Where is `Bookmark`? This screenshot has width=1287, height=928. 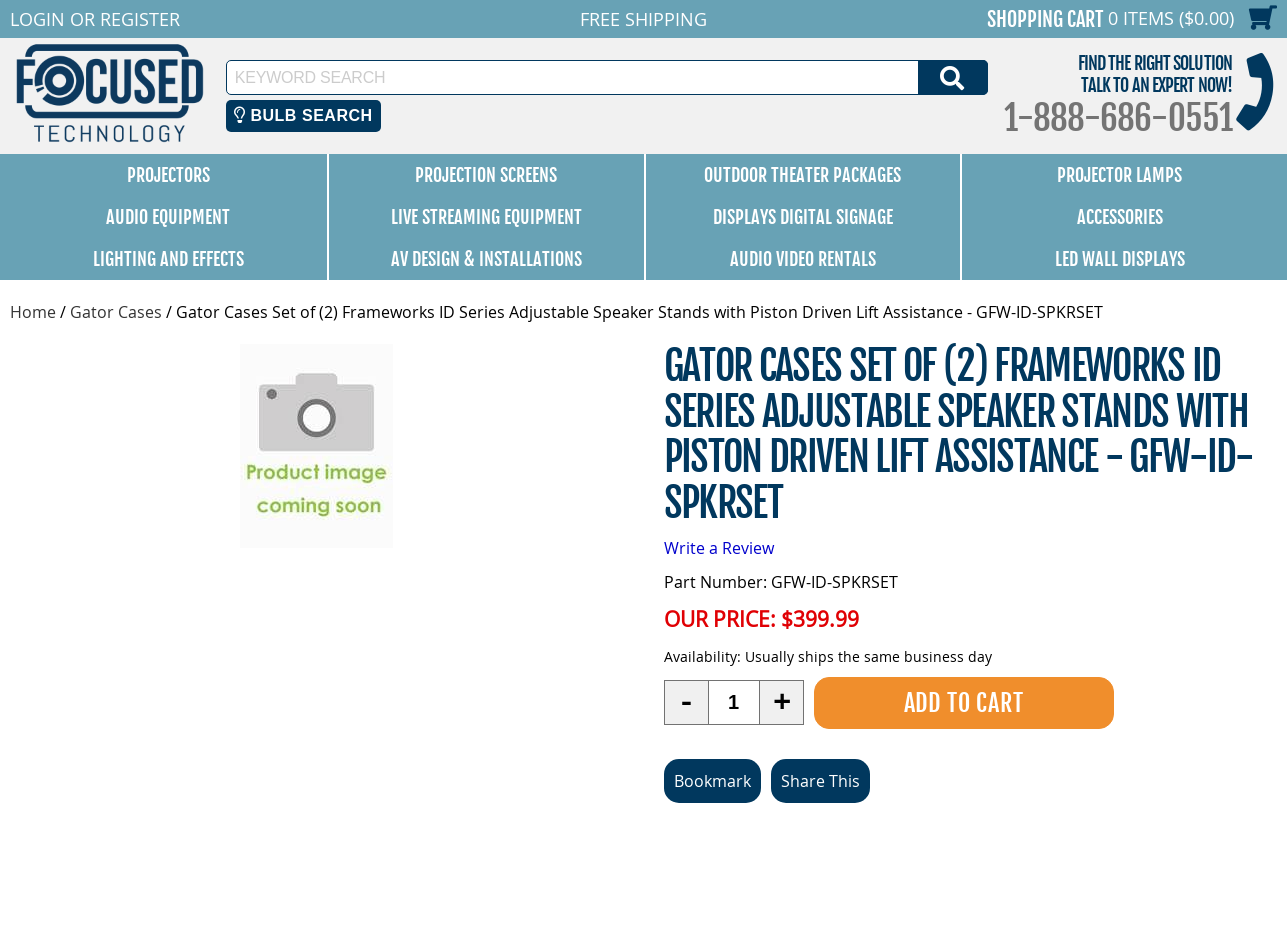
Bookmark is located at coordinates (712, 781).